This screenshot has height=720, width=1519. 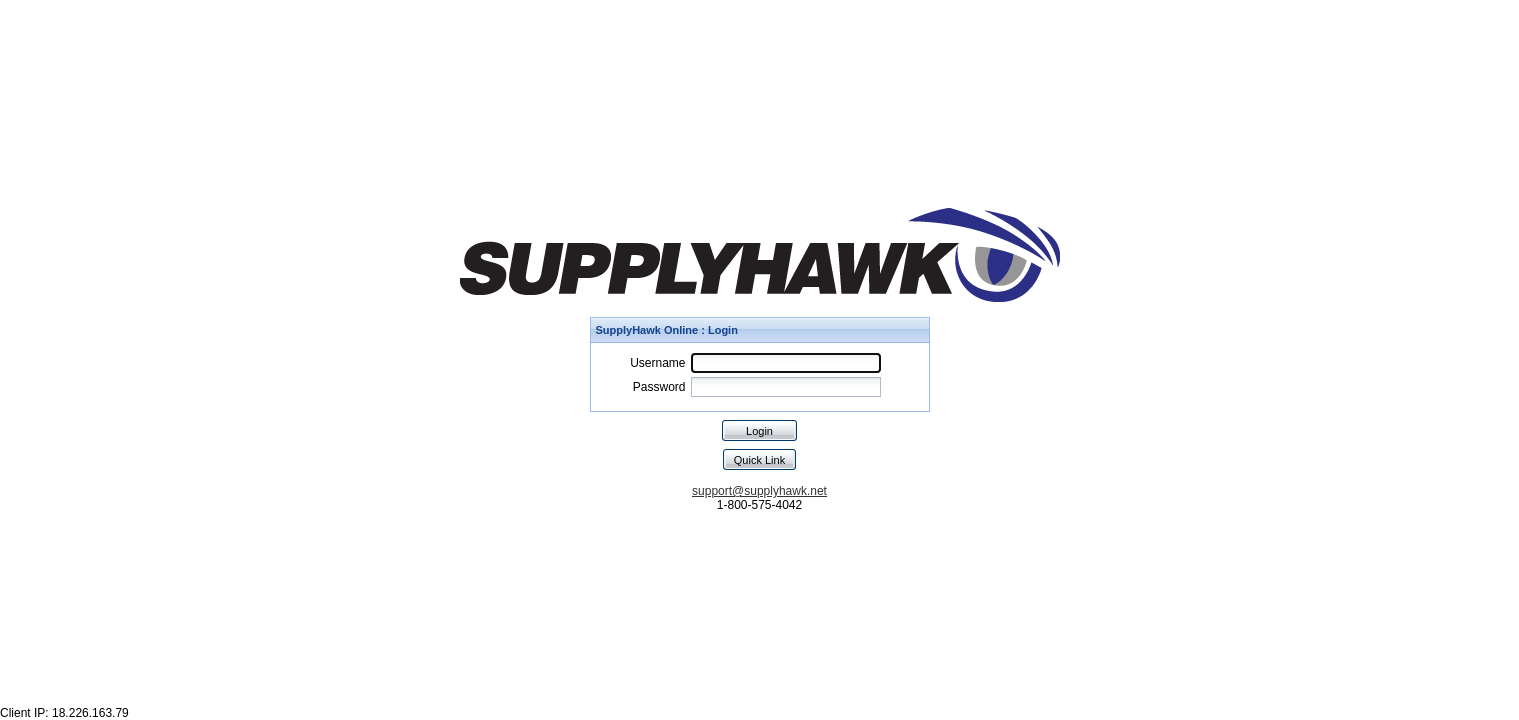 I want to click on Username, so click(x=657, y=363).